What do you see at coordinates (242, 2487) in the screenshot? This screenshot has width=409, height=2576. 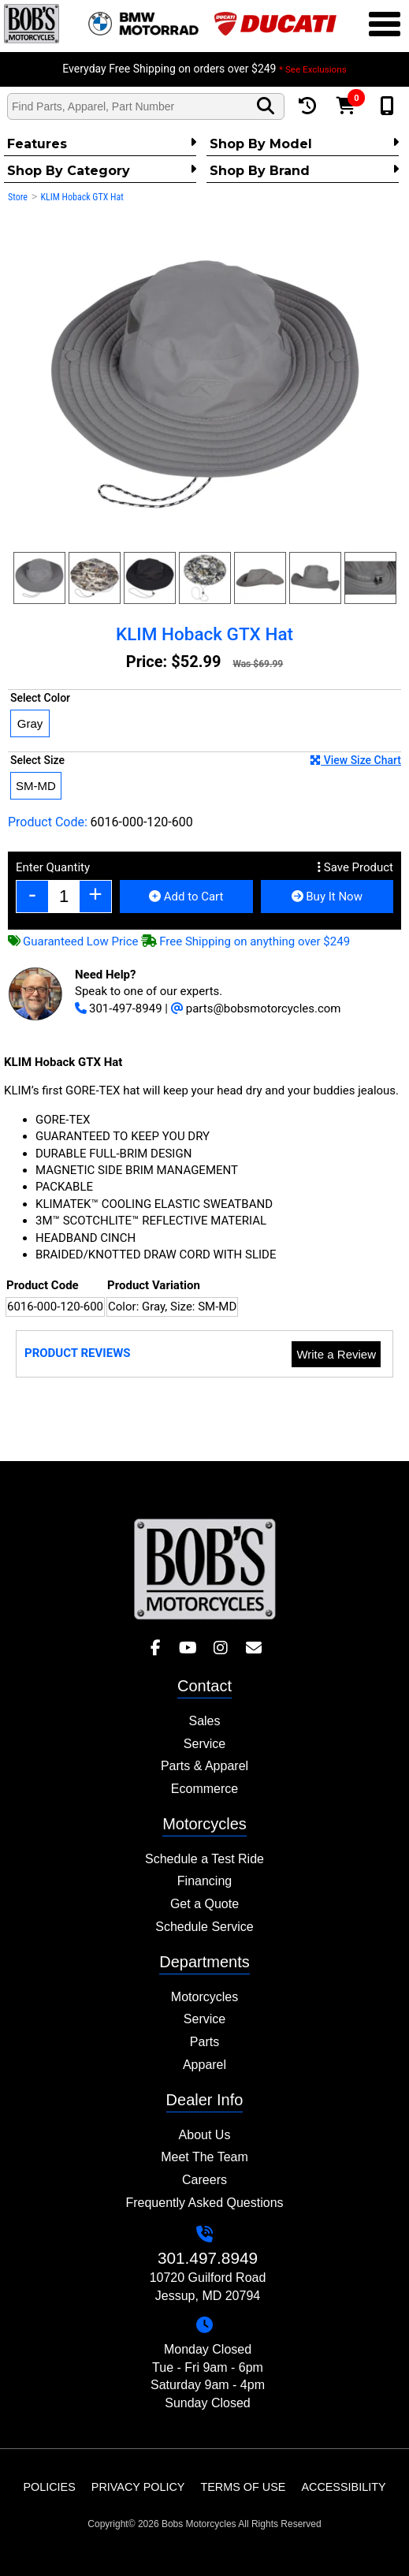 I see `Terms of Use` at bounding box center [242, 2487].